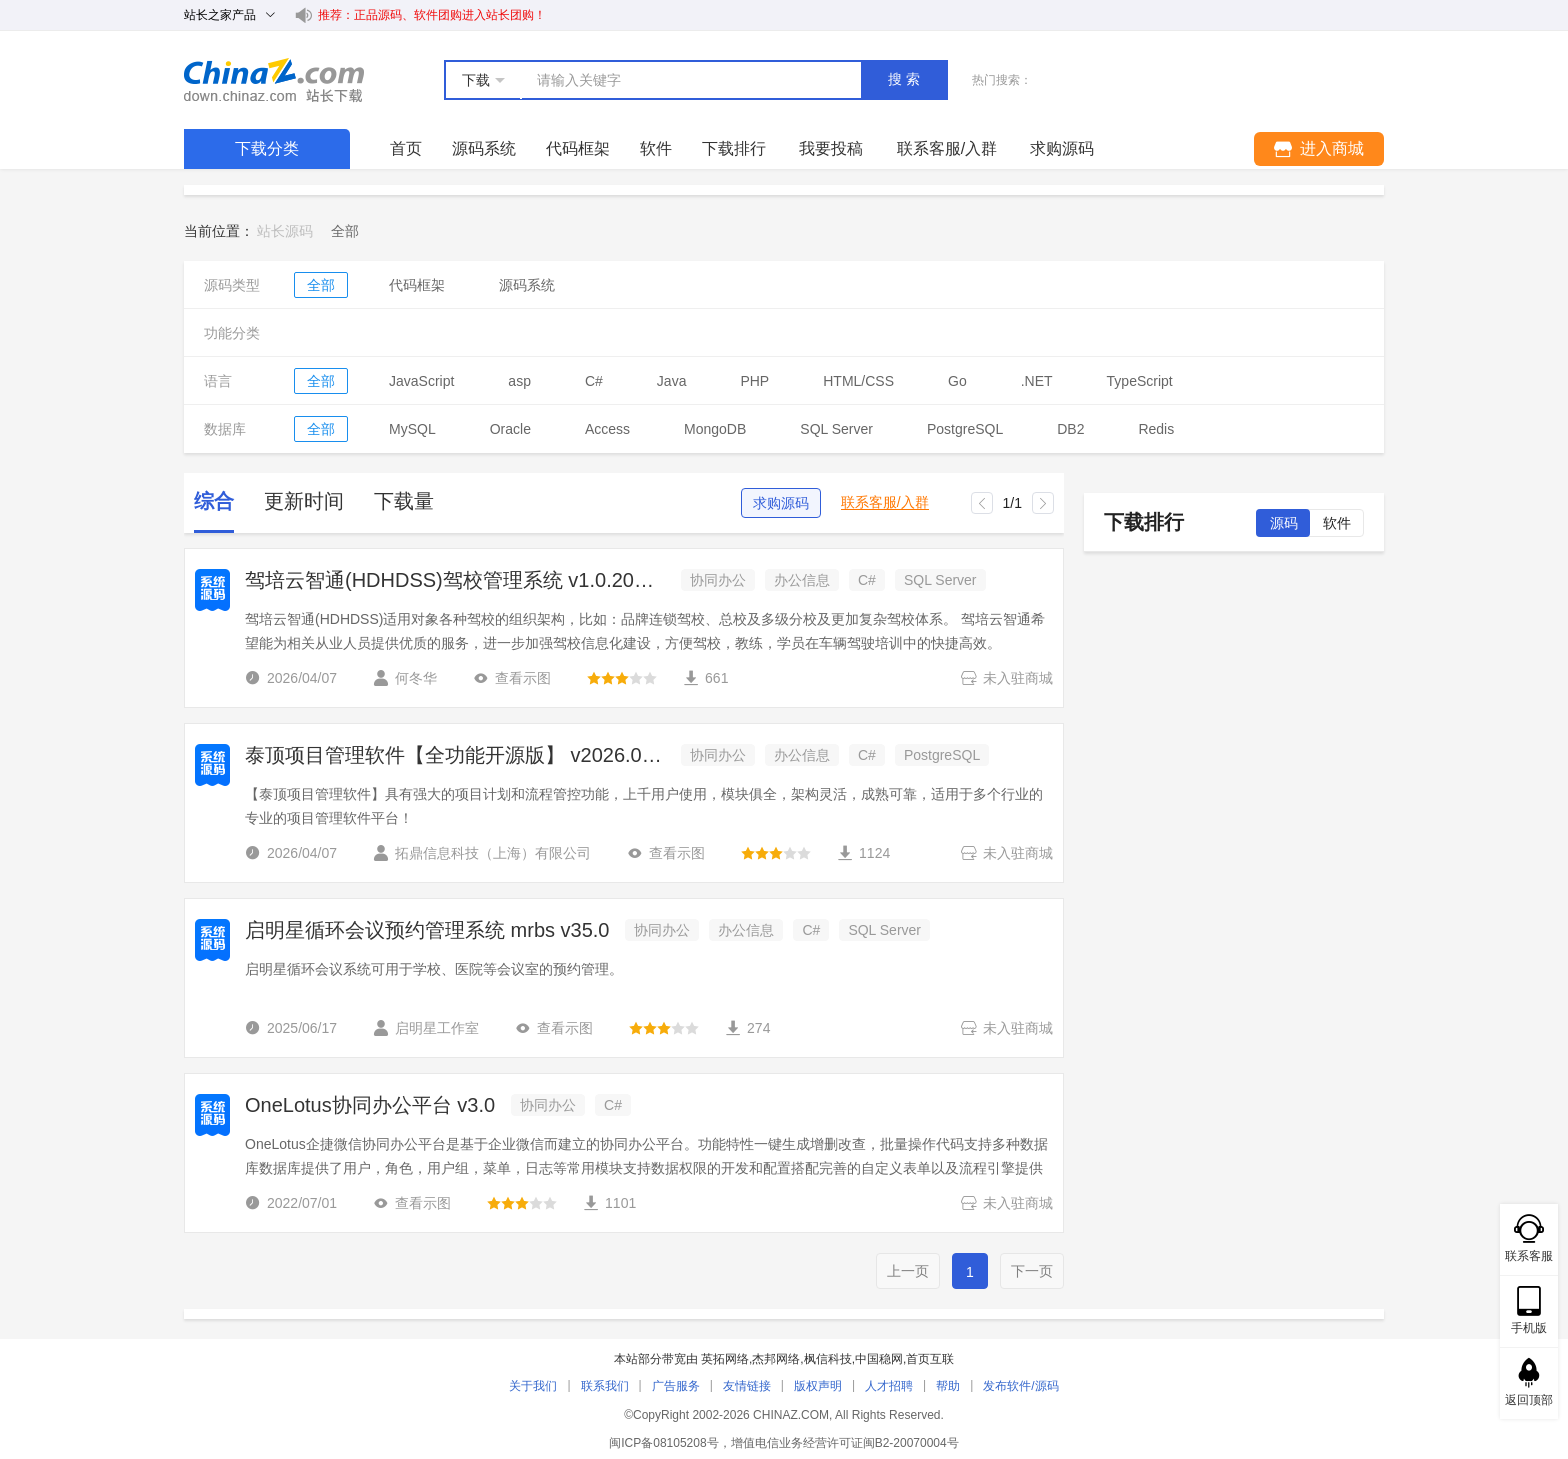 Image resolution: width=1568 pixels, height=1459 pixels. What do you see at coordinates (781, 503) in the screenshot?
I see `求购源码` at bounding box center [781, 503].